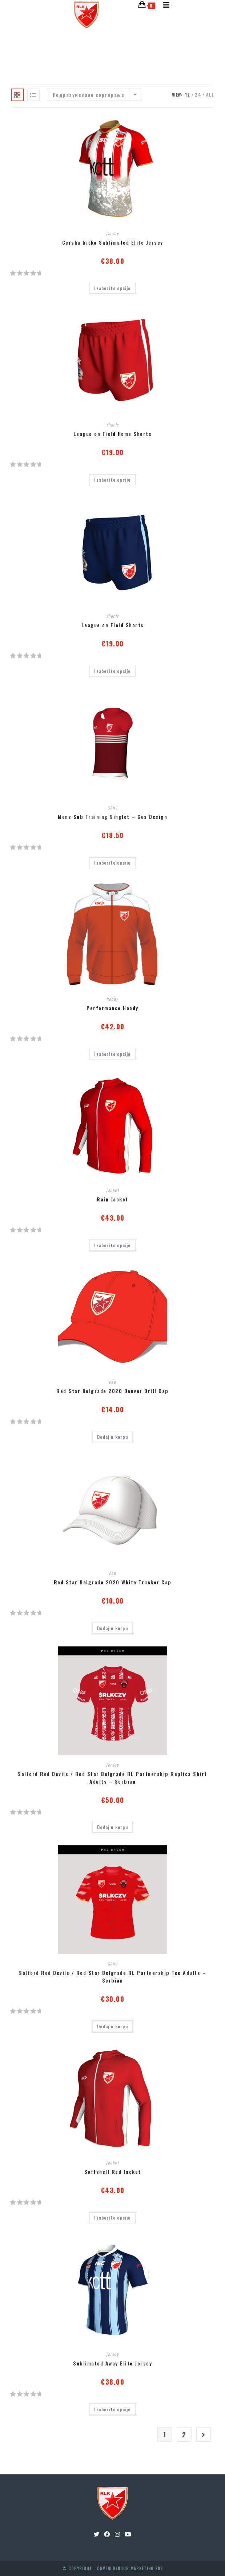 This screenshot has width=225, height=2576. I want to click on jersey, so click(112, 233).